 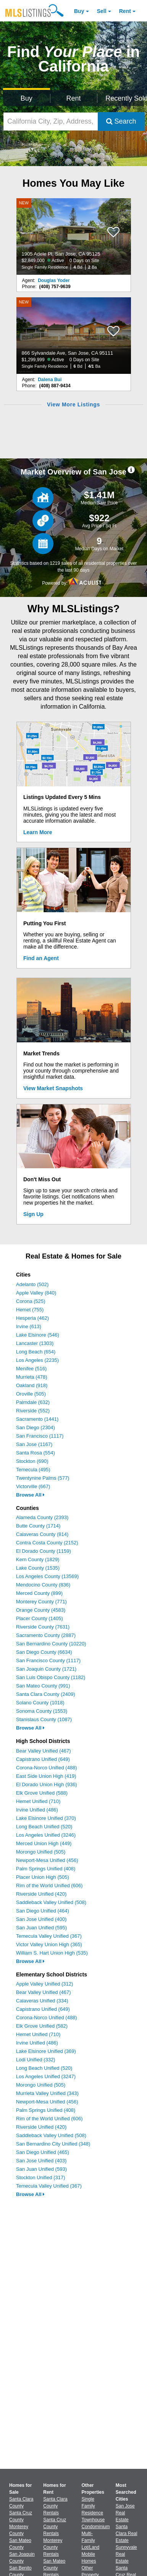 What do you see at coordinates (40, 1702) in the screenshot?
I see `Solano County (1018)` at bounding box center [40, 1702].